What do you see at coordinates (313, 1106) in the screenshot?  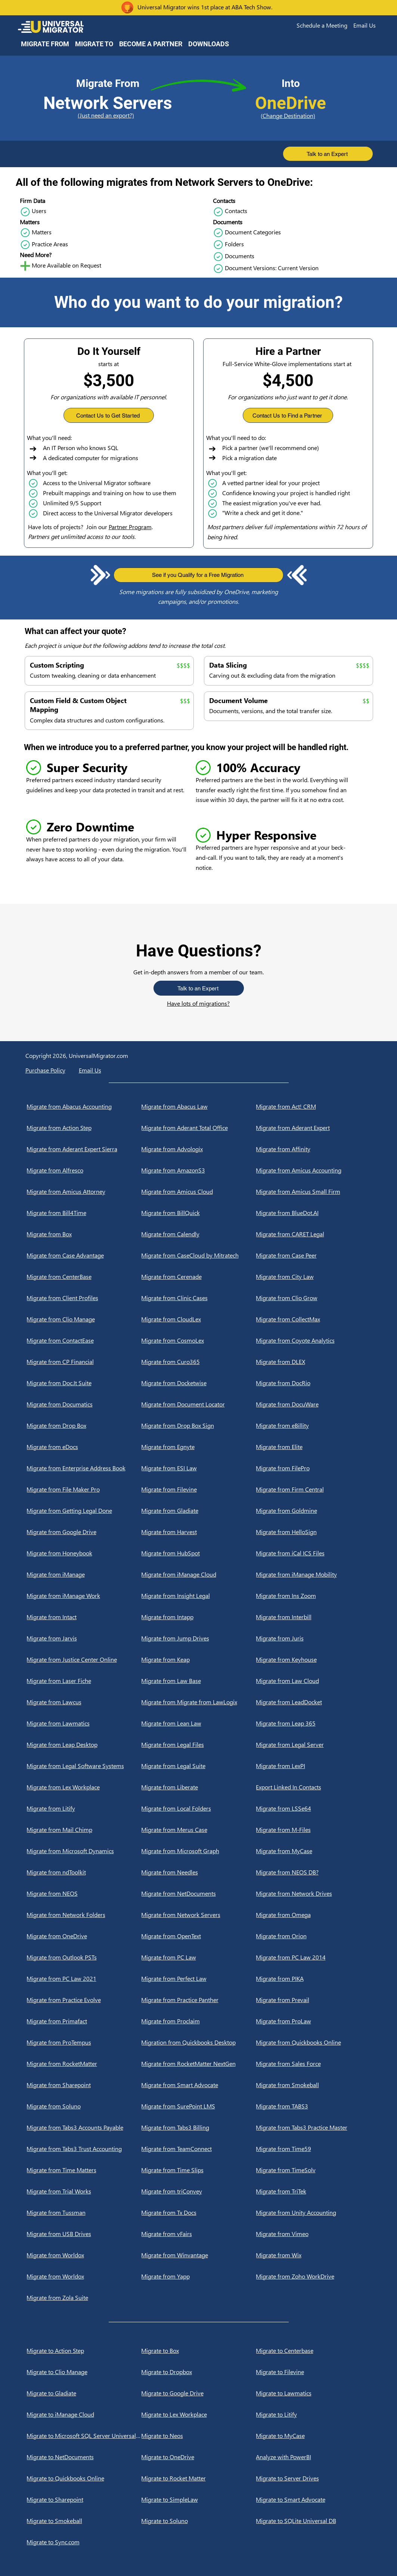 I see `[Migrate from Act! CRM]` at bounding box center [313, 1106].